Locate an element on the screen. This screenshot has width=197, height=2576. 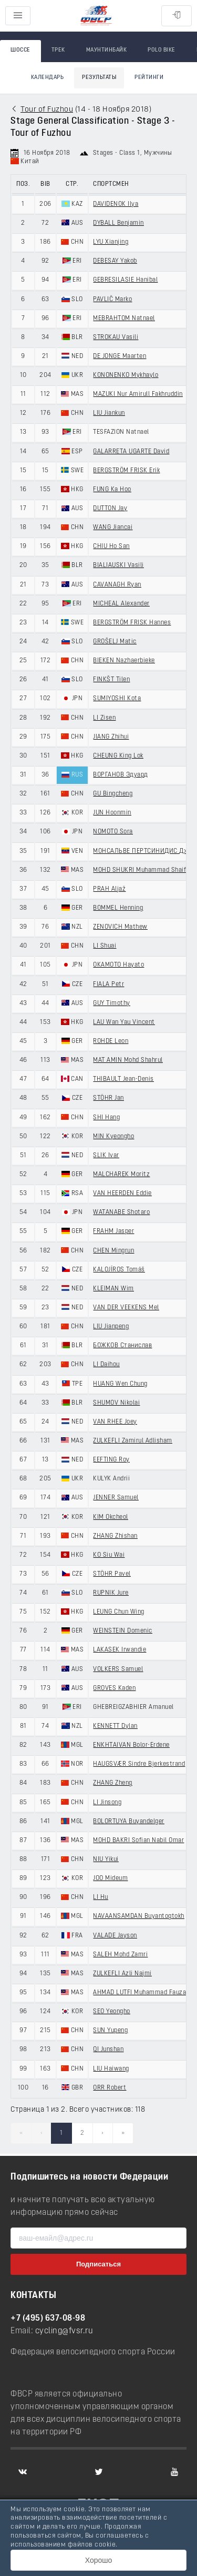
Календарь is located at coordinates (47, 78).